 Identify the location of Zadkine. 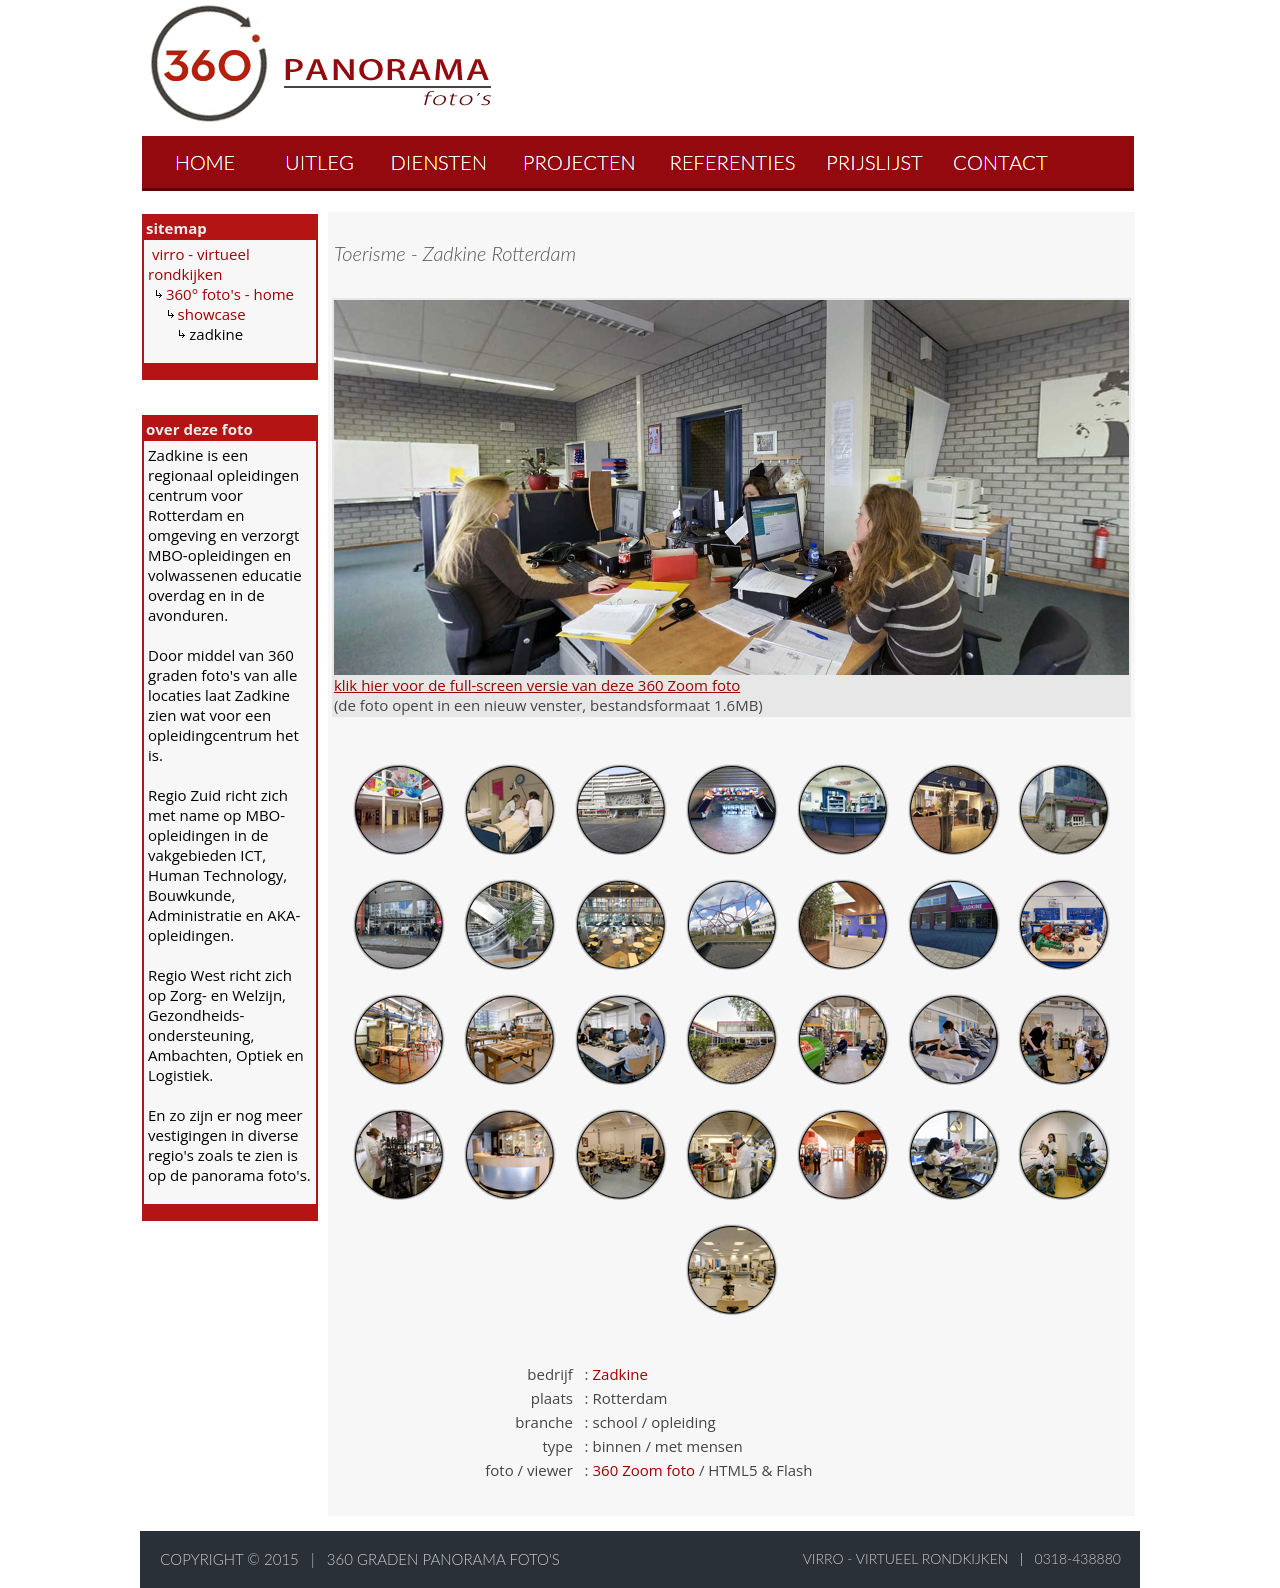
(620, 1374).